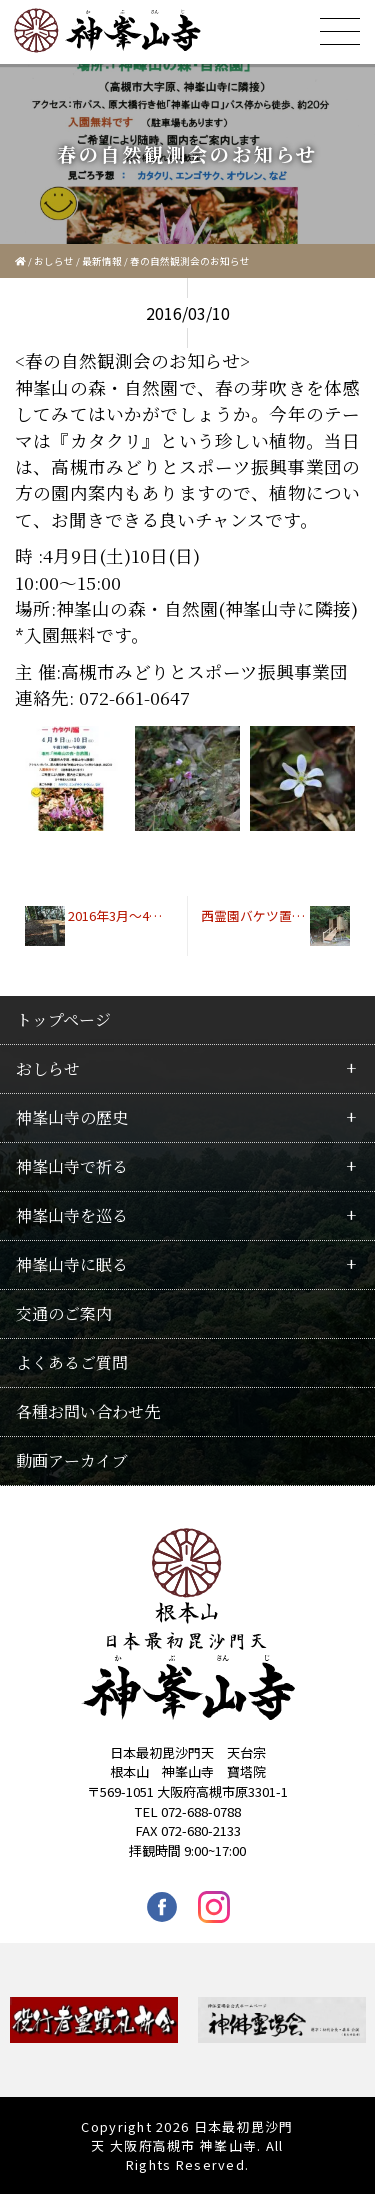 Image resolution: width=375 pixels, height=2194 pixels. Describe the element at coordinates (64, 1313) in the screenshot. I see `交通のご案内` at that location.